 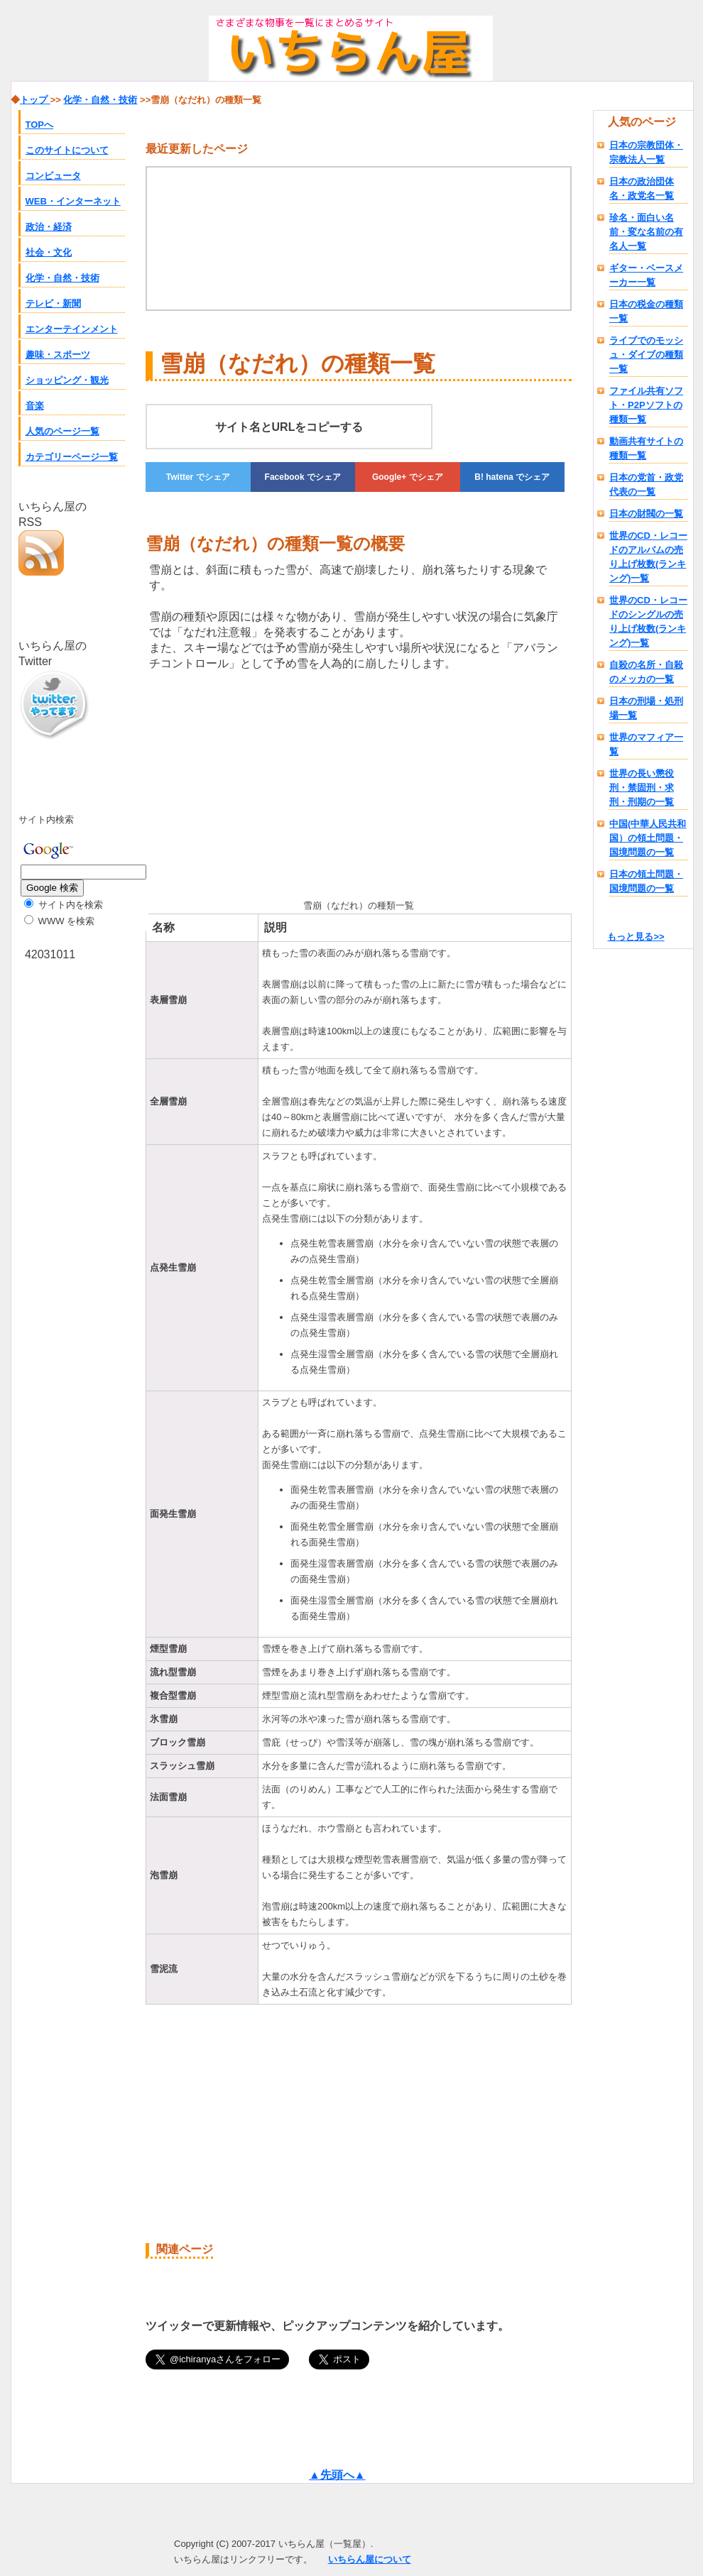 I want to click on 世界のCD・レコードのシングルの売り上げ枚数(ランキング)一覧, so click(x=648, y=621).